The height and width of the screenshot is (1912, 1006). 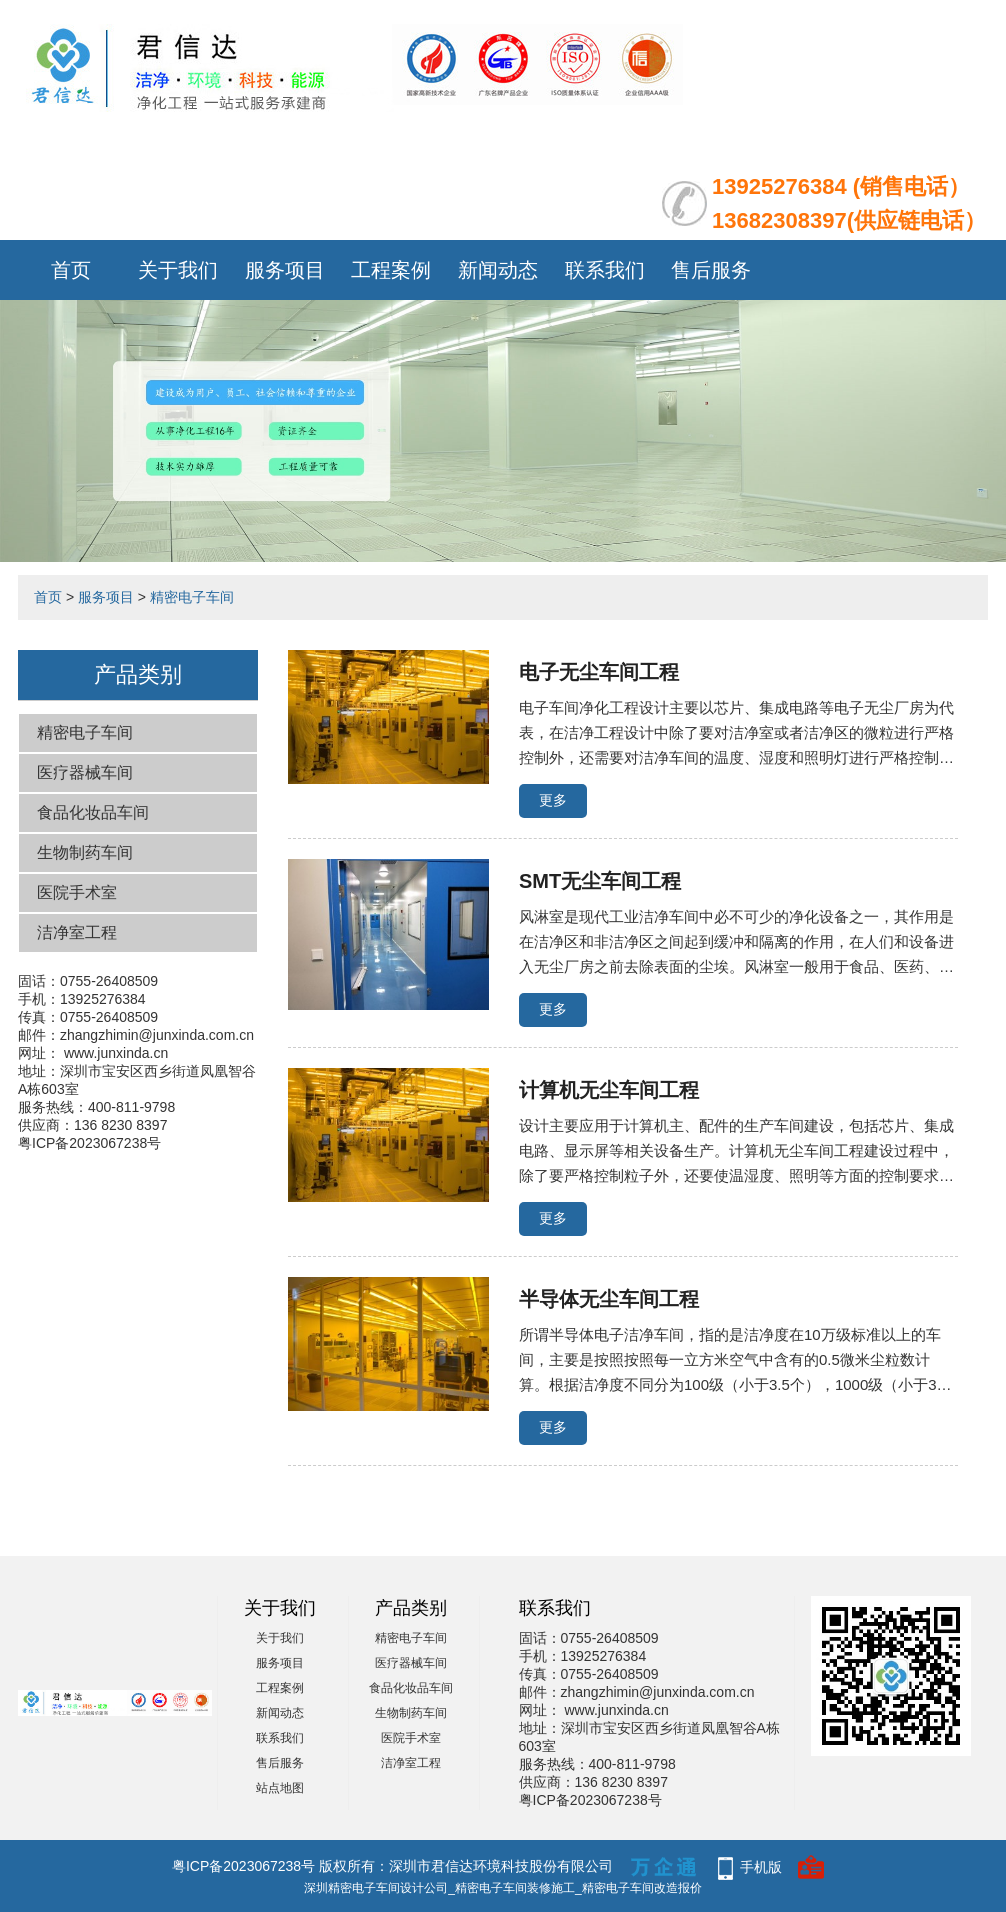 I want to click on 服务项目, so click(x=285, y=270).